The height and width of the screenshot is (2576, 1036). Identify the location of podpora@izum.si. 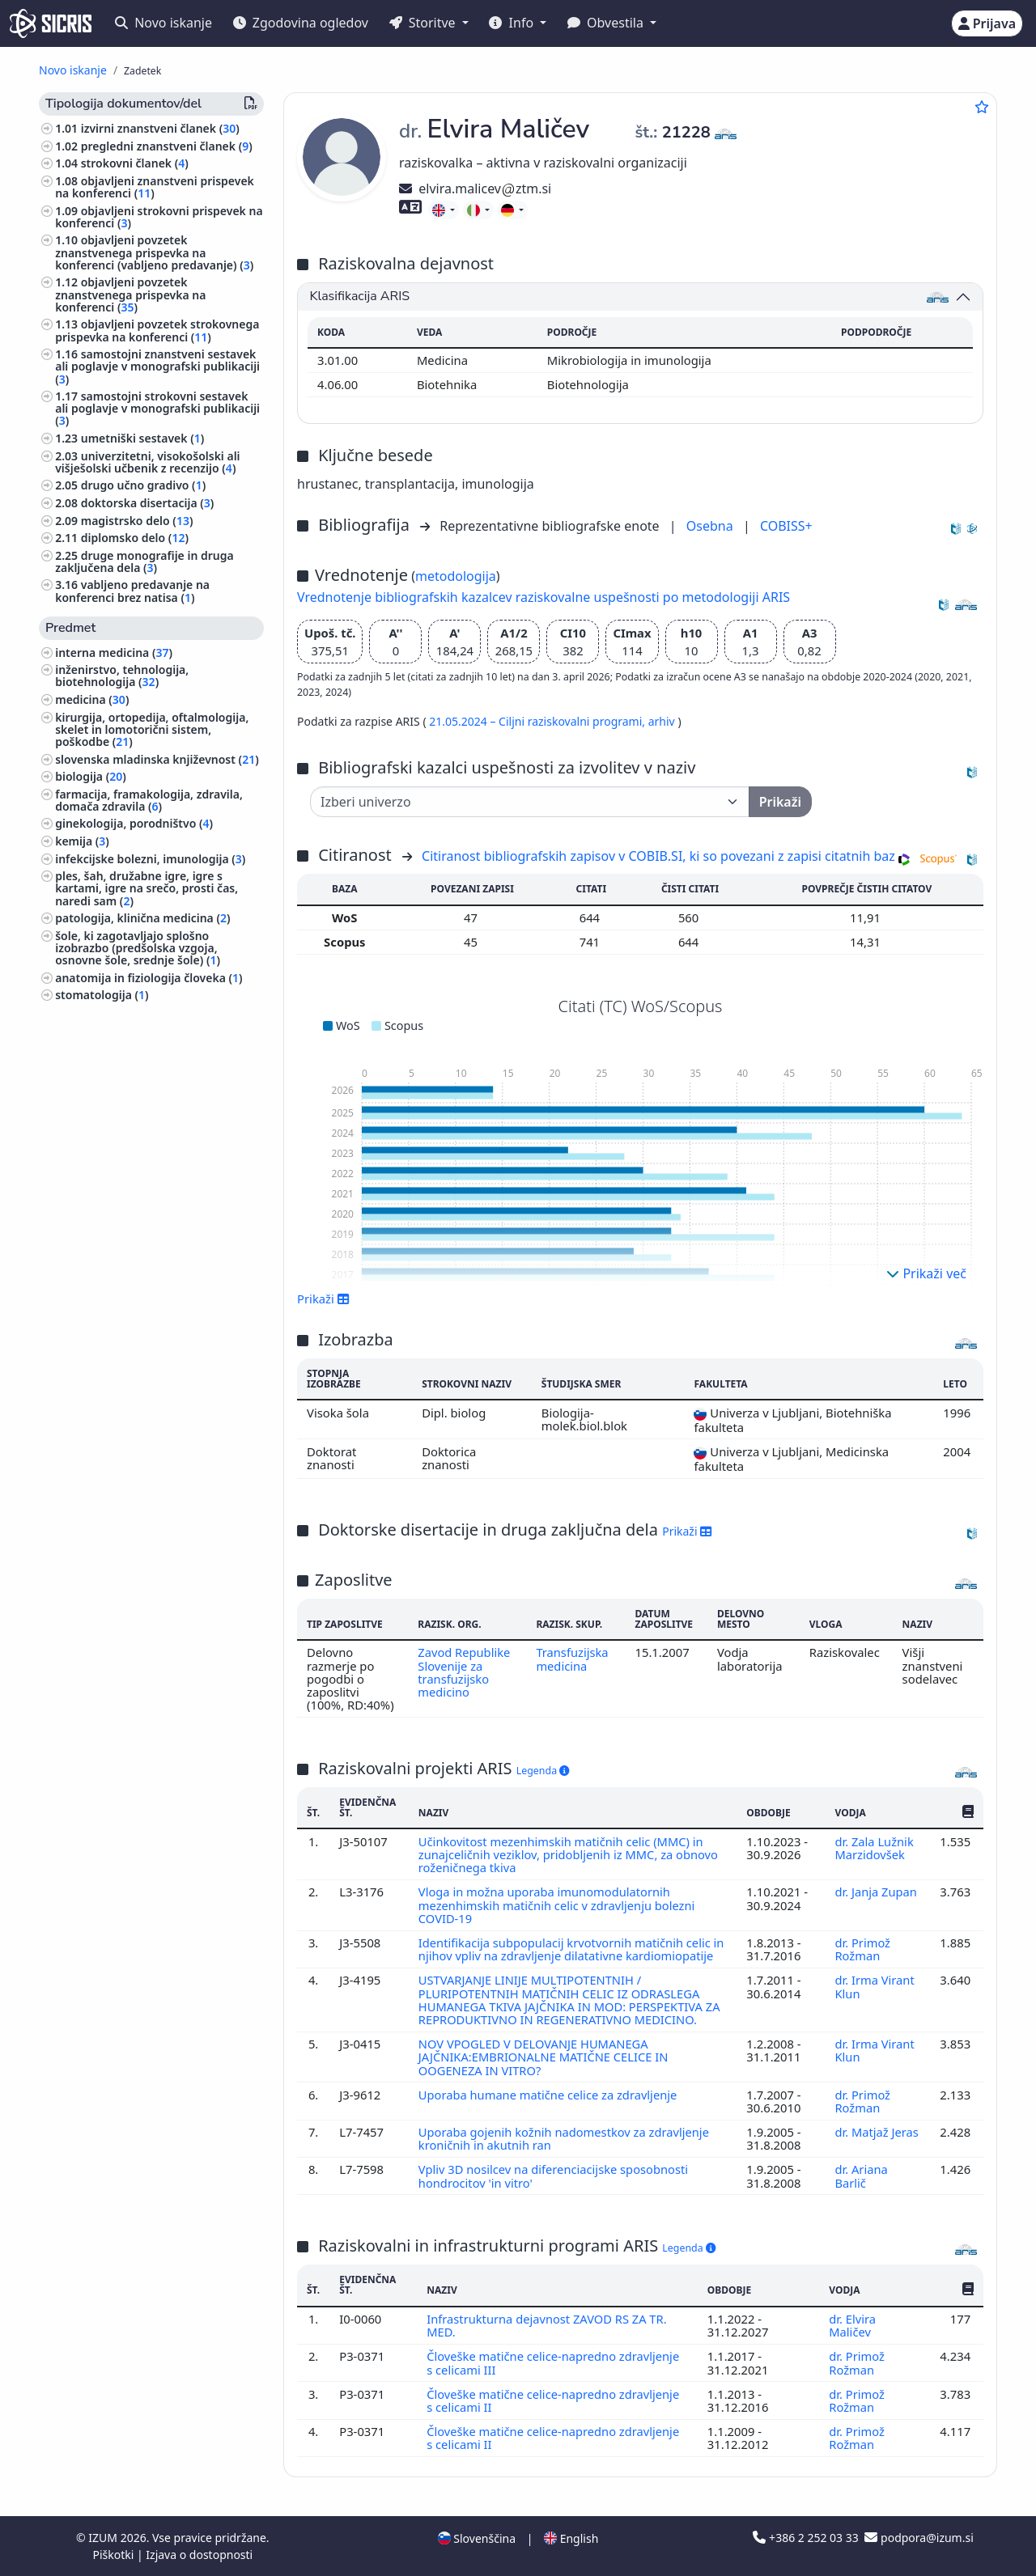
(918, 2537).